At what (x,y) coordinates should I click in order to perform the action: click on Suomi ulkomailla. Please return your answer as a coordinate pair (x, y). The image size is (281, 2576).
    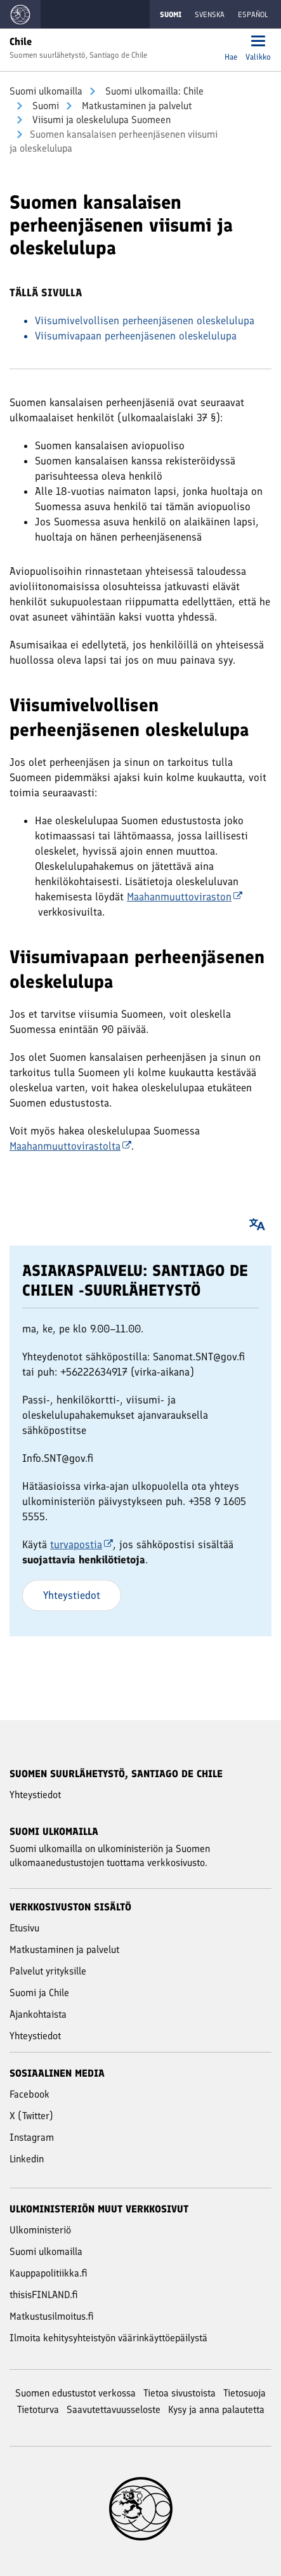
    Looking at the image, I should click on (46, 91).